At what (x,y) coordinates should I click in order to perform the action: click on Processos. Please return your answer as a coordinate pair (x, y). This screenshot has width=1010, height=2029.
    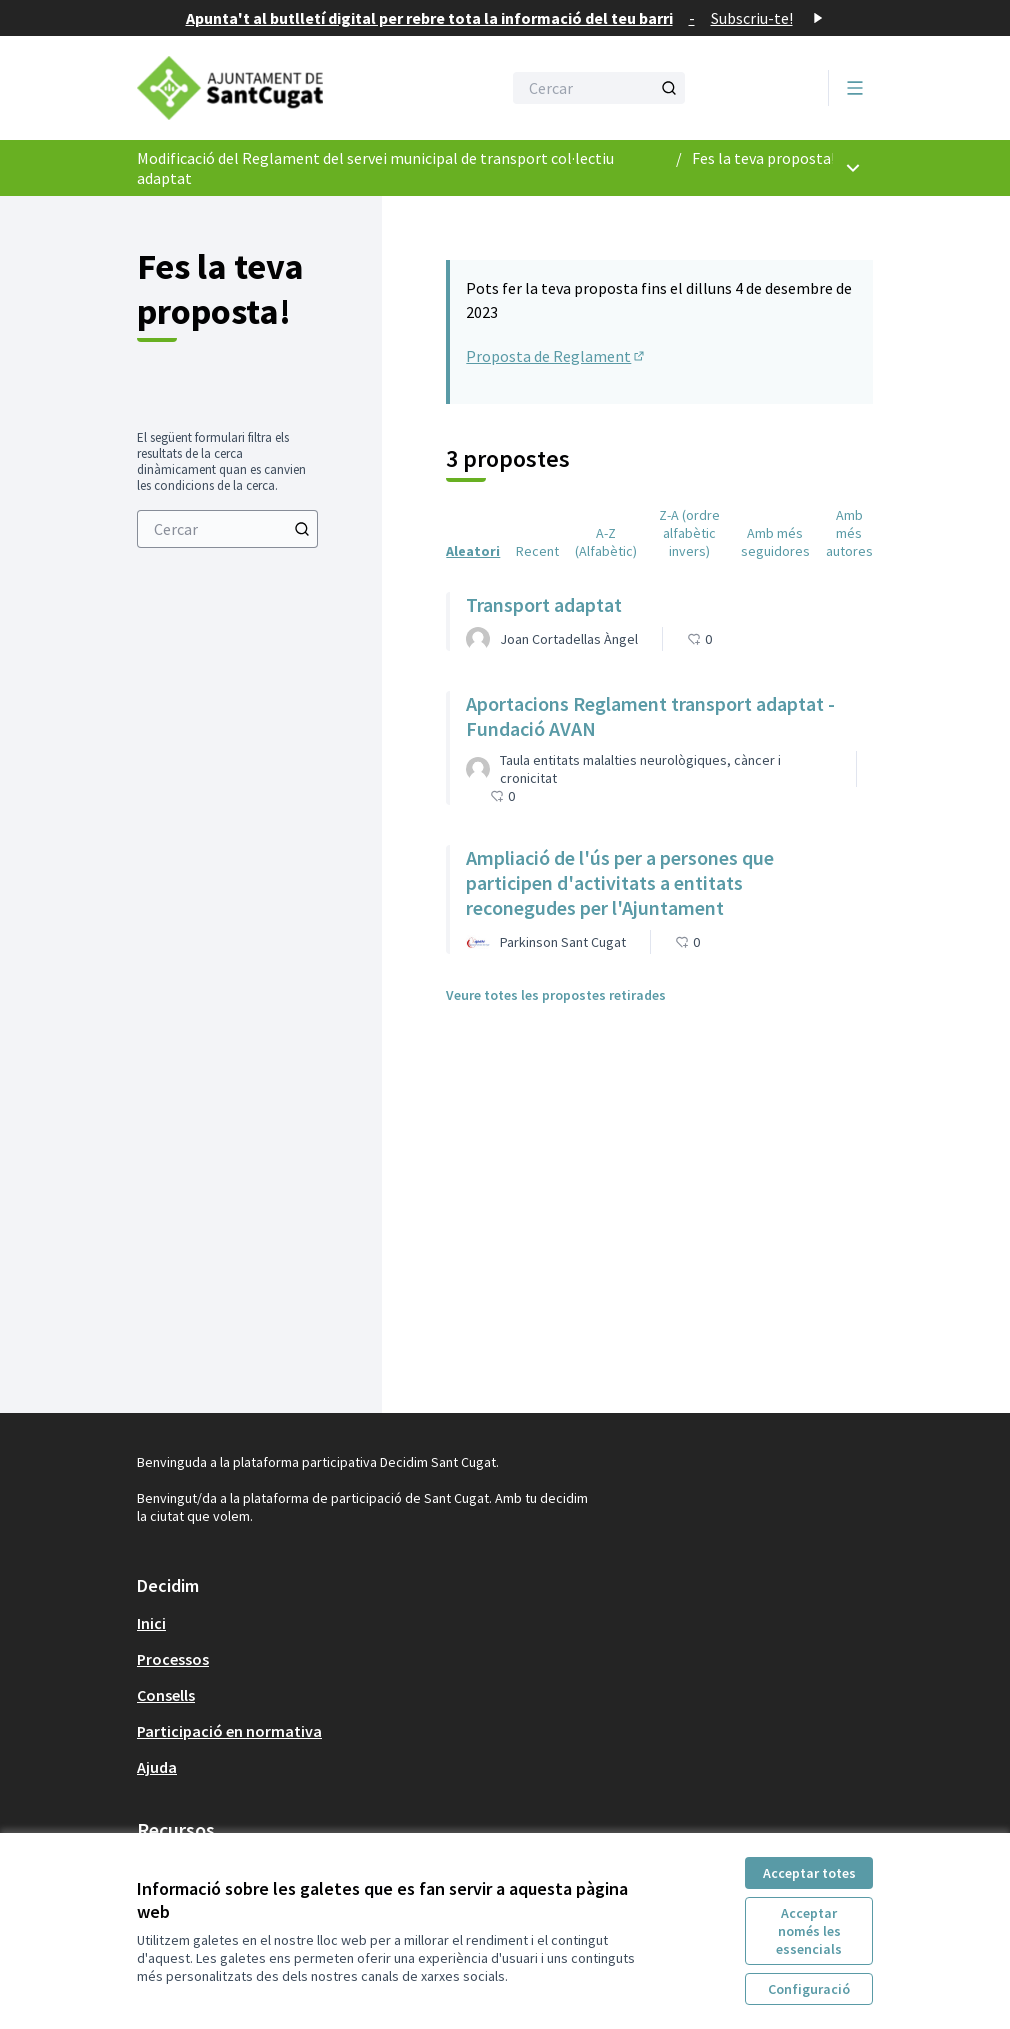
    Looking at the image, I should click on (173, 1659).